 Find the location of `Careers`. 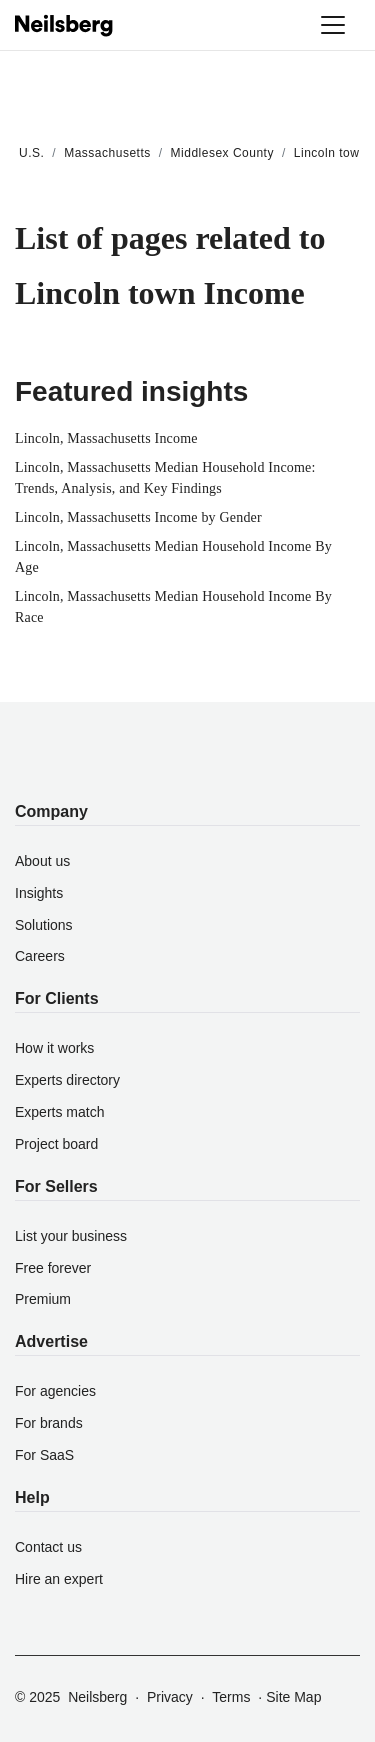

Careers is located at coordinates (40, 956).